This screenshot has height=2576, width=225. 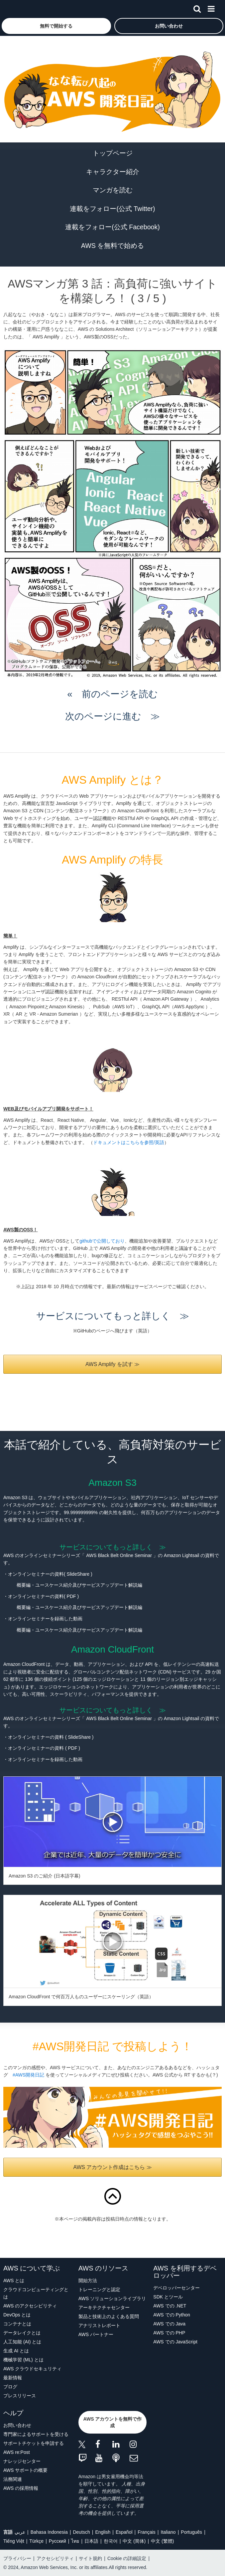 What do you see at coordinates (55, 2558) in the screenshot?
I see `アクセシビリティ` at bounding box center [55, 2558].